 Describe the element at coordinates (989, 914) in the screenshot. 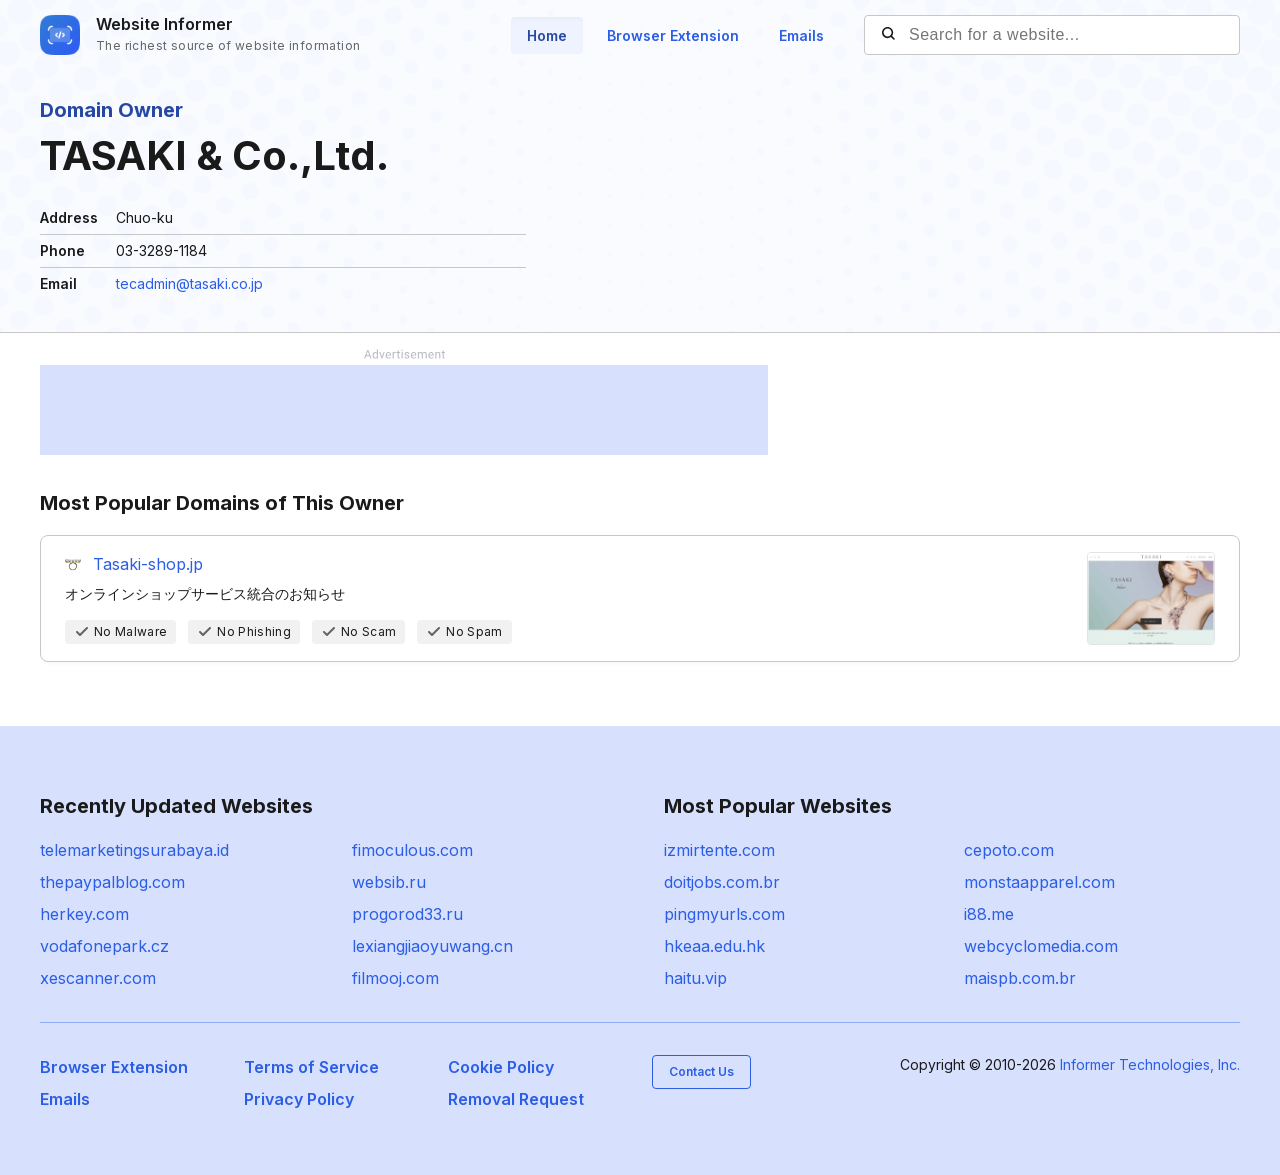

I see `i88.me` at that location.